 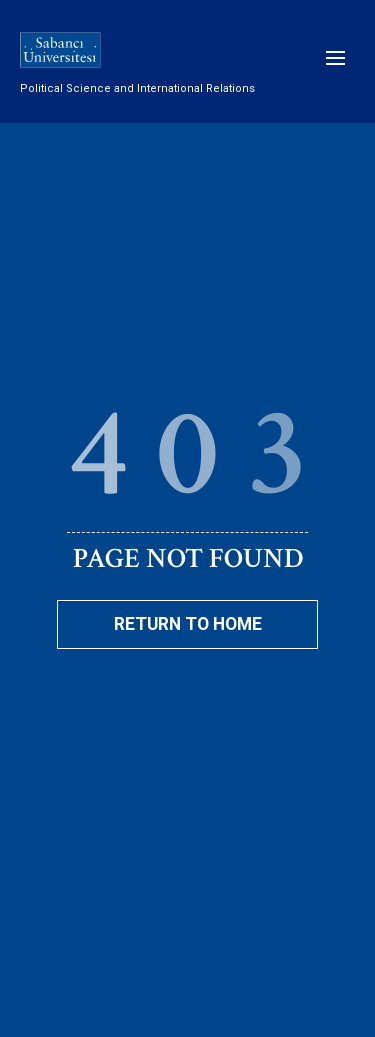 I want to click on Return To Home, so click(x=188, y=624).